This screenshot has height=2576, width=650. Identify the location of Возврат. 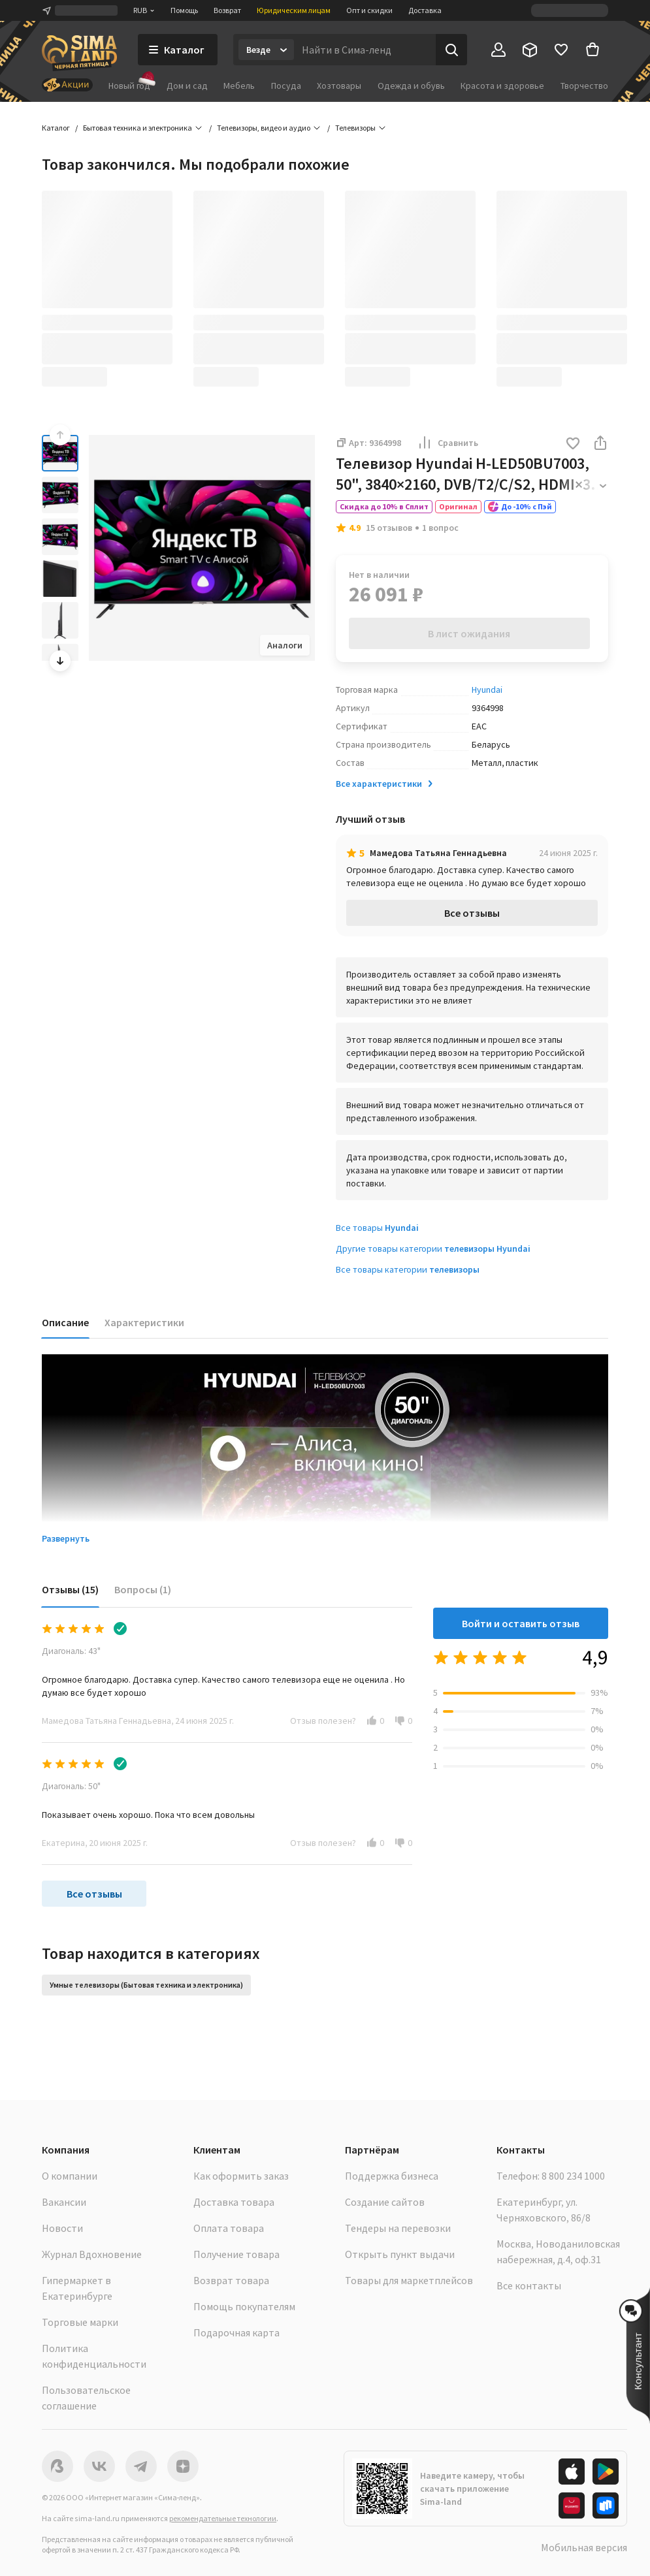
(227, 10).